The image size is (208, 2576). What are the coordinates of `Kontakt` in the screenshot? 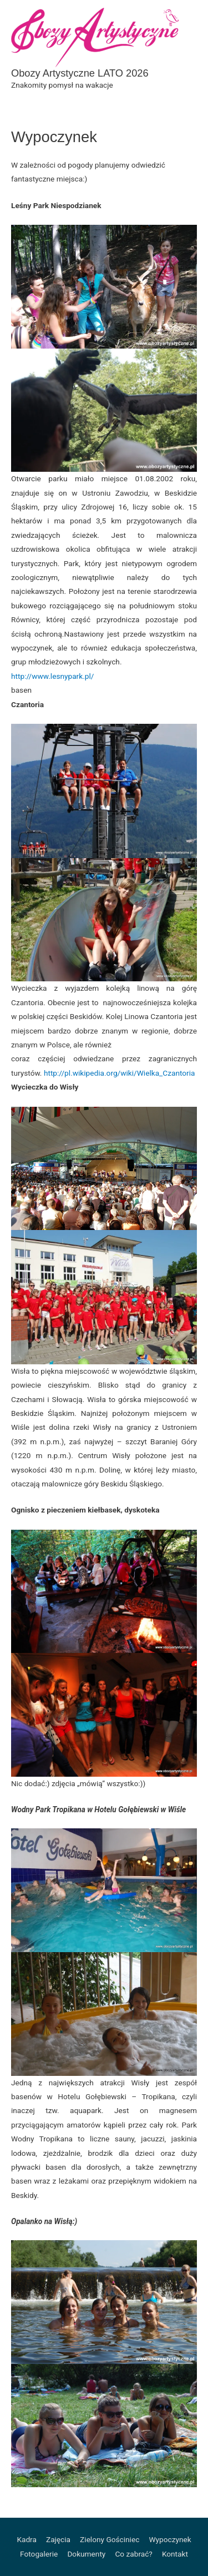 It's located at (175, 2553).